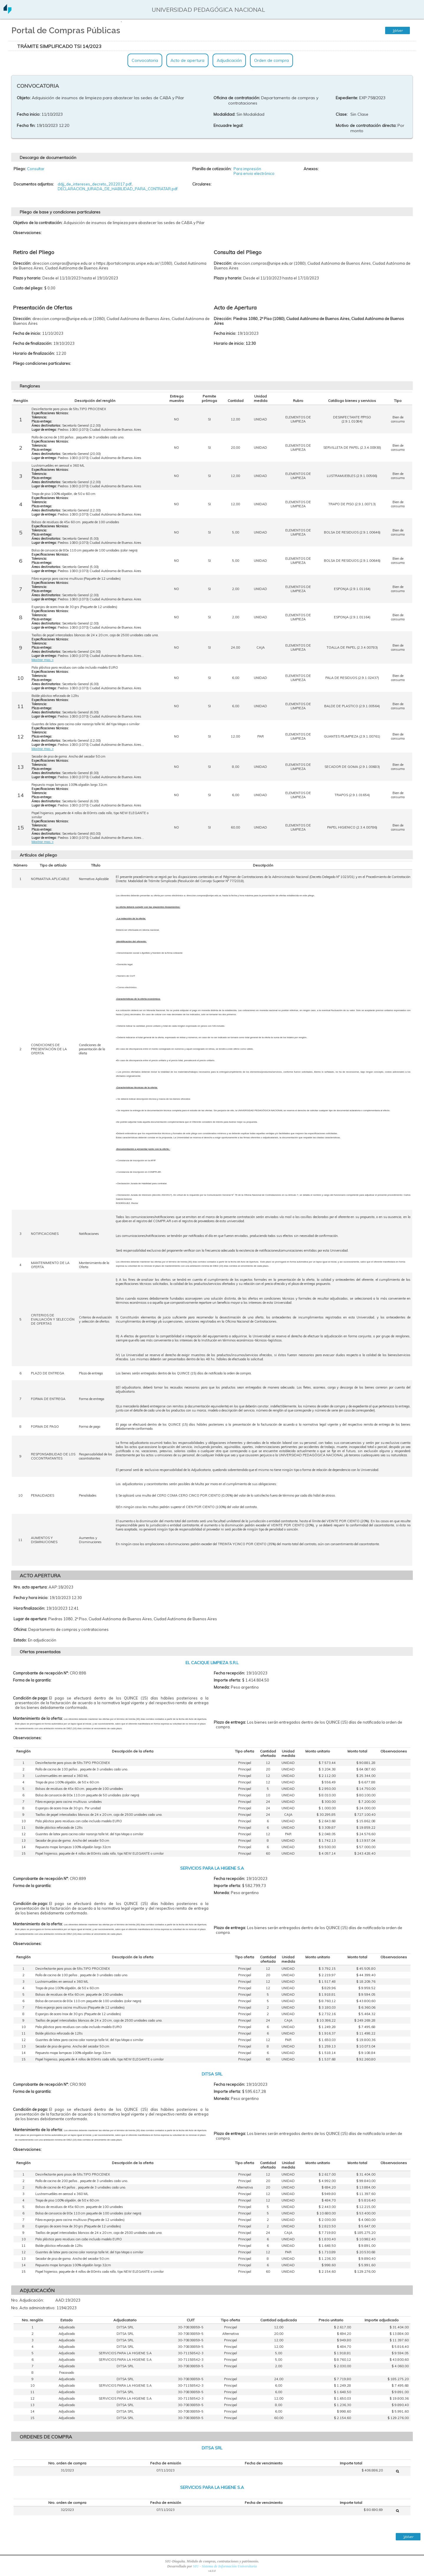 The height and width of the screenshot is (2576, 424). I want to click on Objeto:, so click(24, 97).